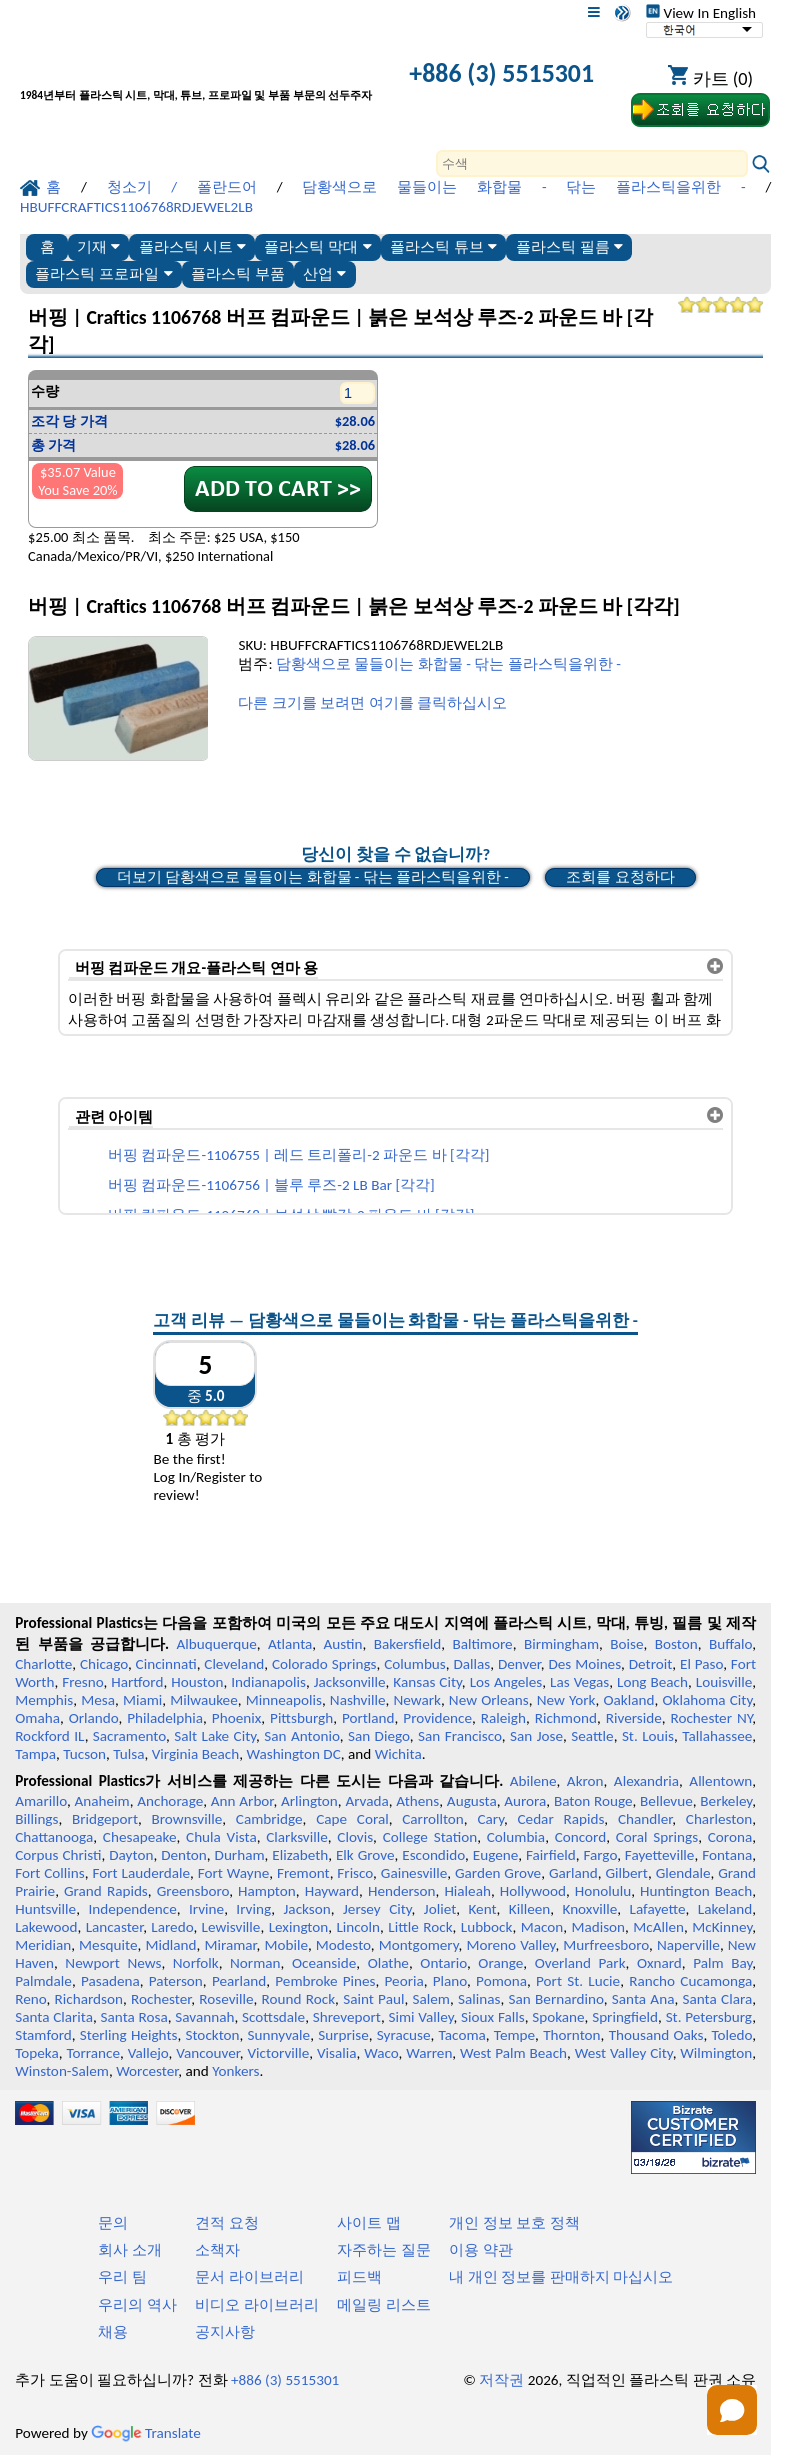 Image resolution: width=787 pixels, height=2455 pixels. I want to click on Bellevue, so click(666, 1801).